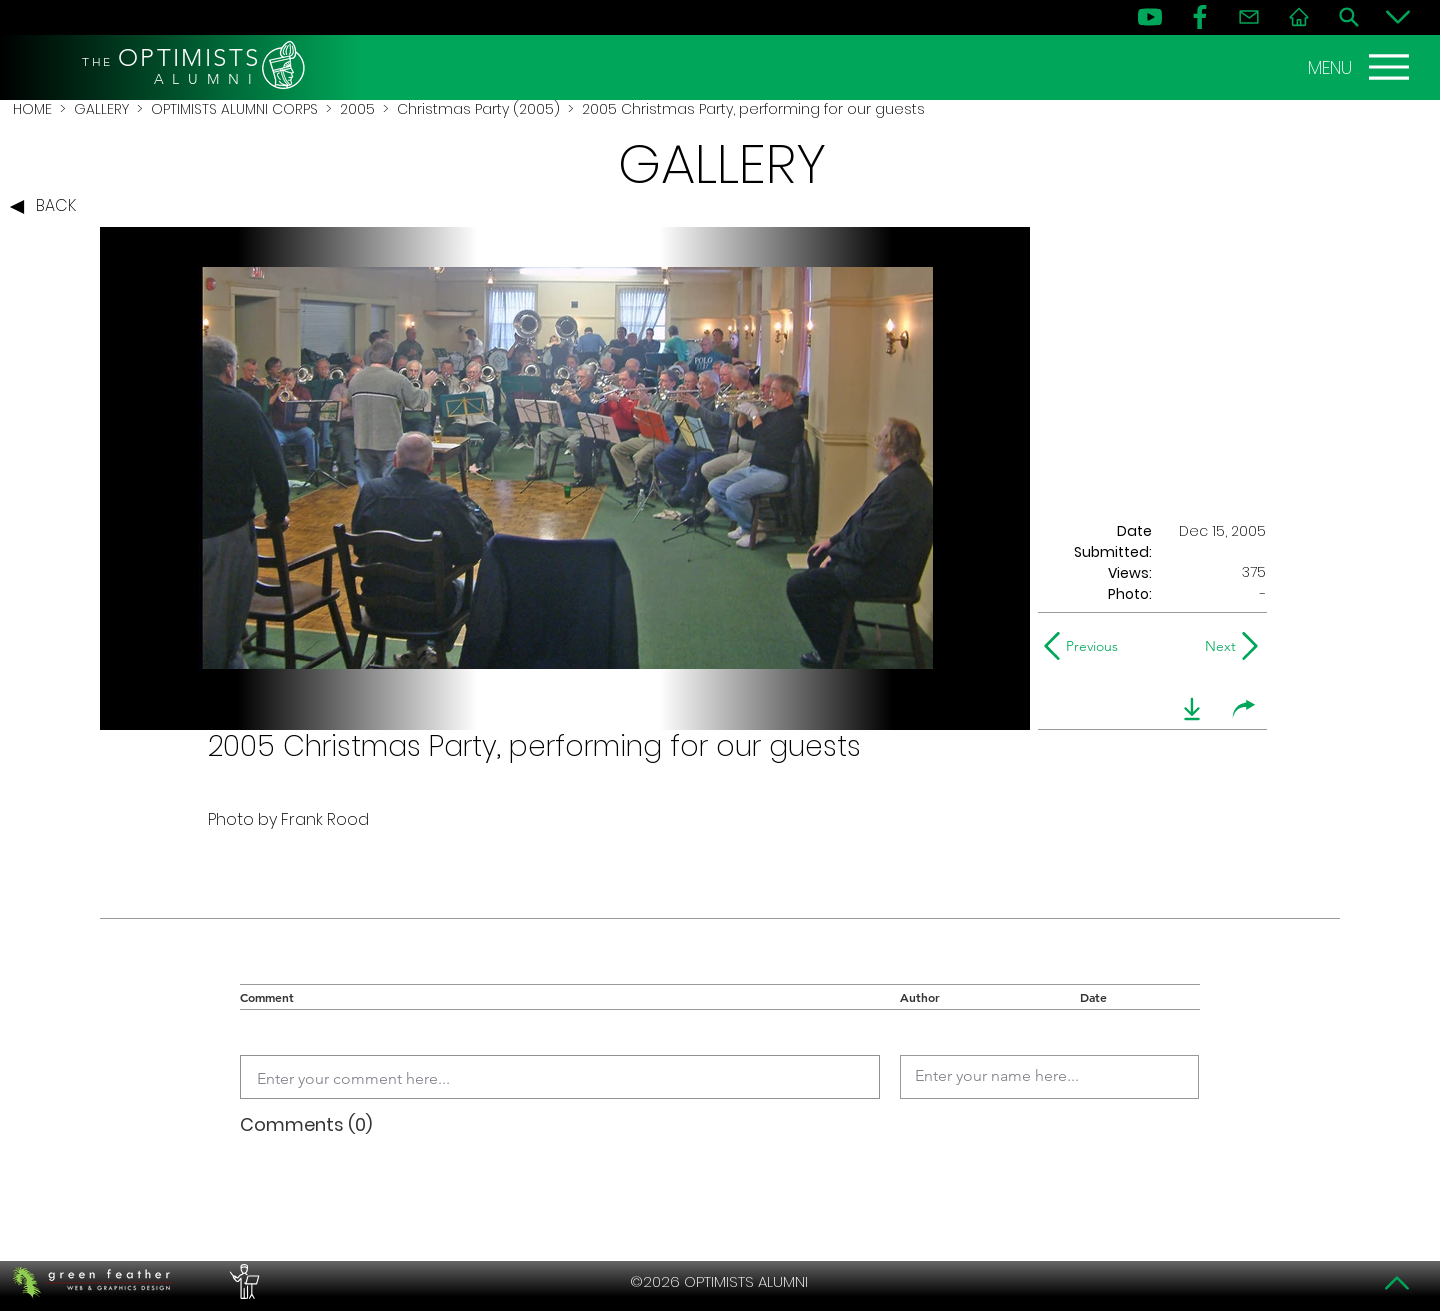  I want to click on [YouTube], so click(1150, 17).